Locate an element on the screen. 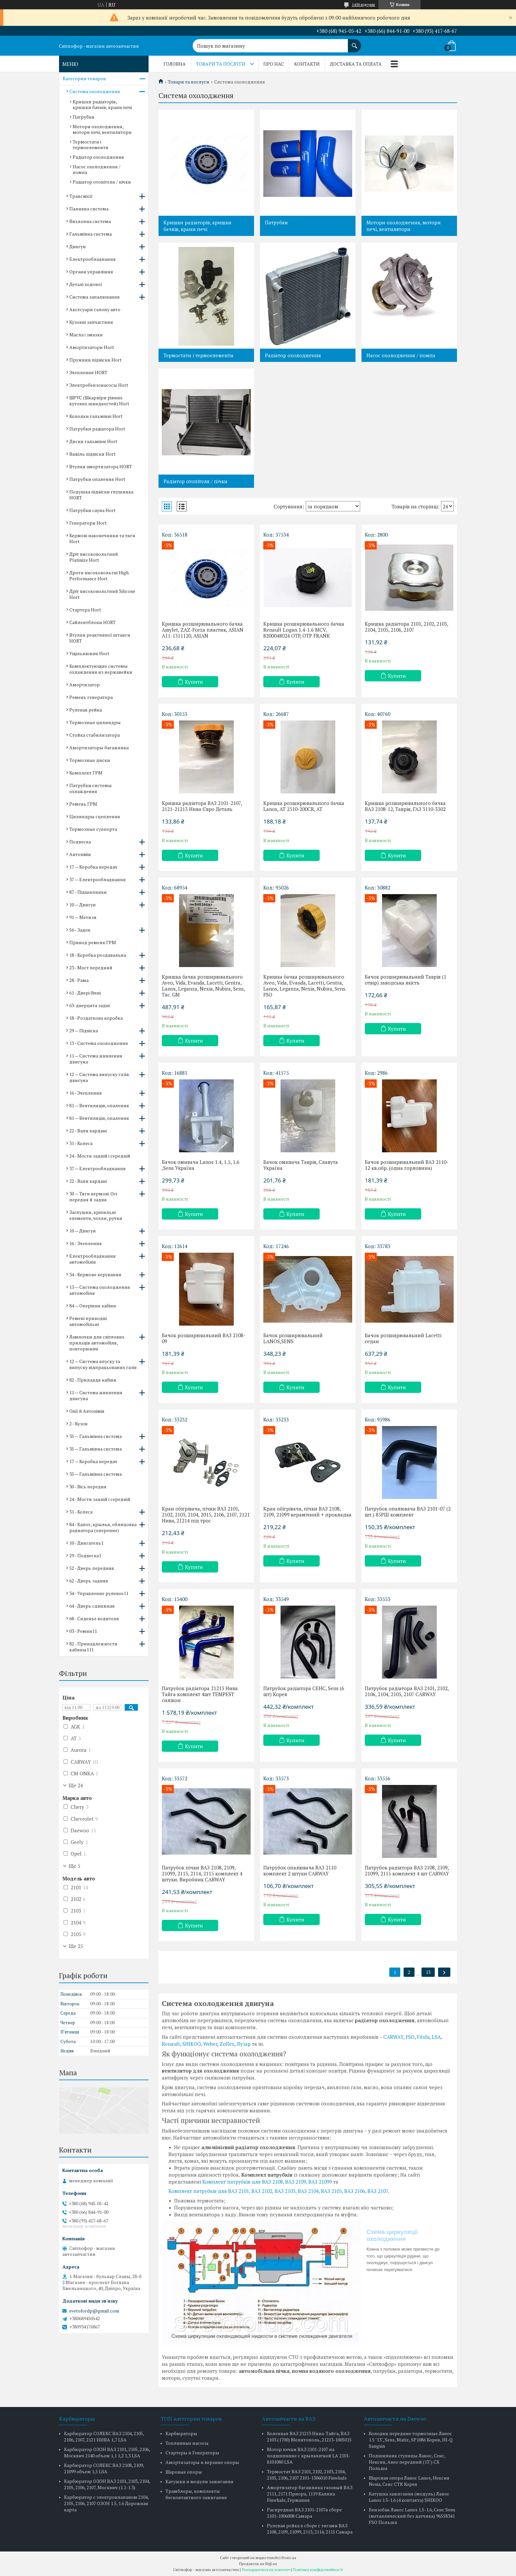 The image size is (516, 2576). 10 - Двигатель1 is located at coordinates (86, 1543).